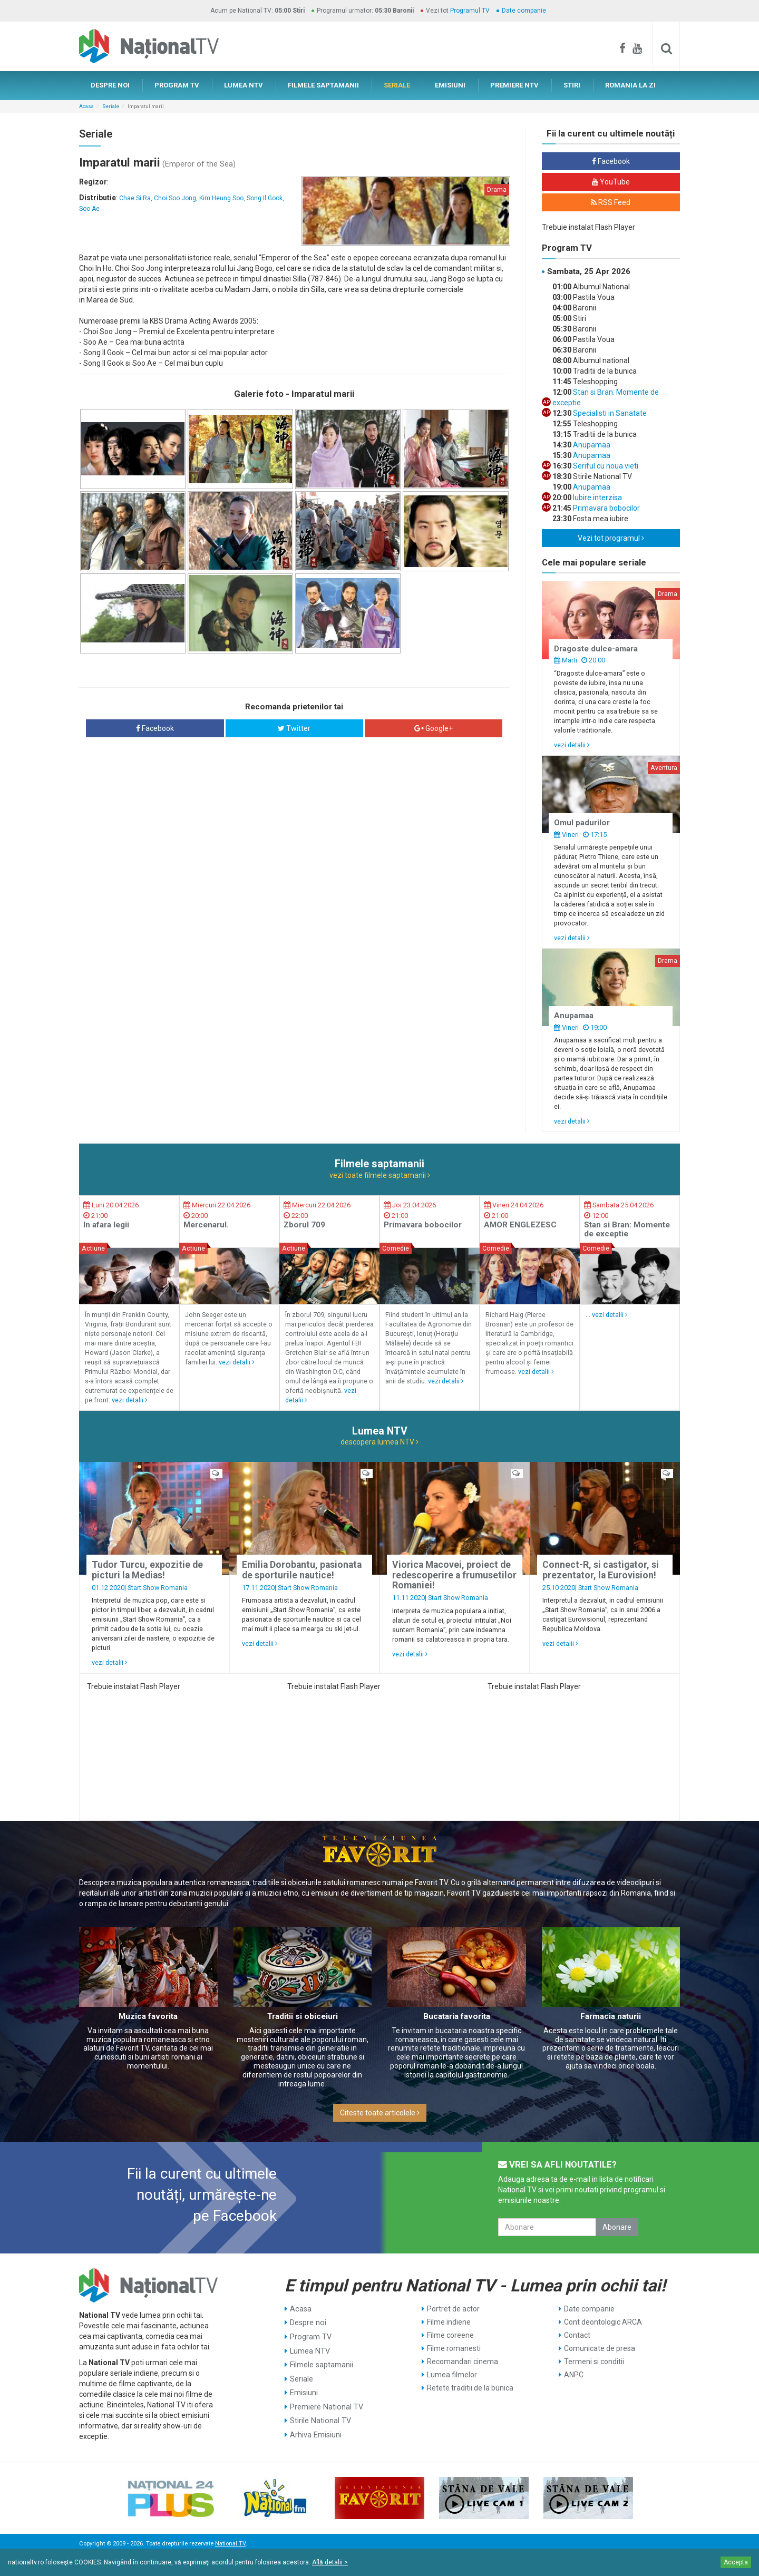  Describe the element at coordinates (609, 413) in the screenshot. I see `Specialisti in Sanatate` at that location.